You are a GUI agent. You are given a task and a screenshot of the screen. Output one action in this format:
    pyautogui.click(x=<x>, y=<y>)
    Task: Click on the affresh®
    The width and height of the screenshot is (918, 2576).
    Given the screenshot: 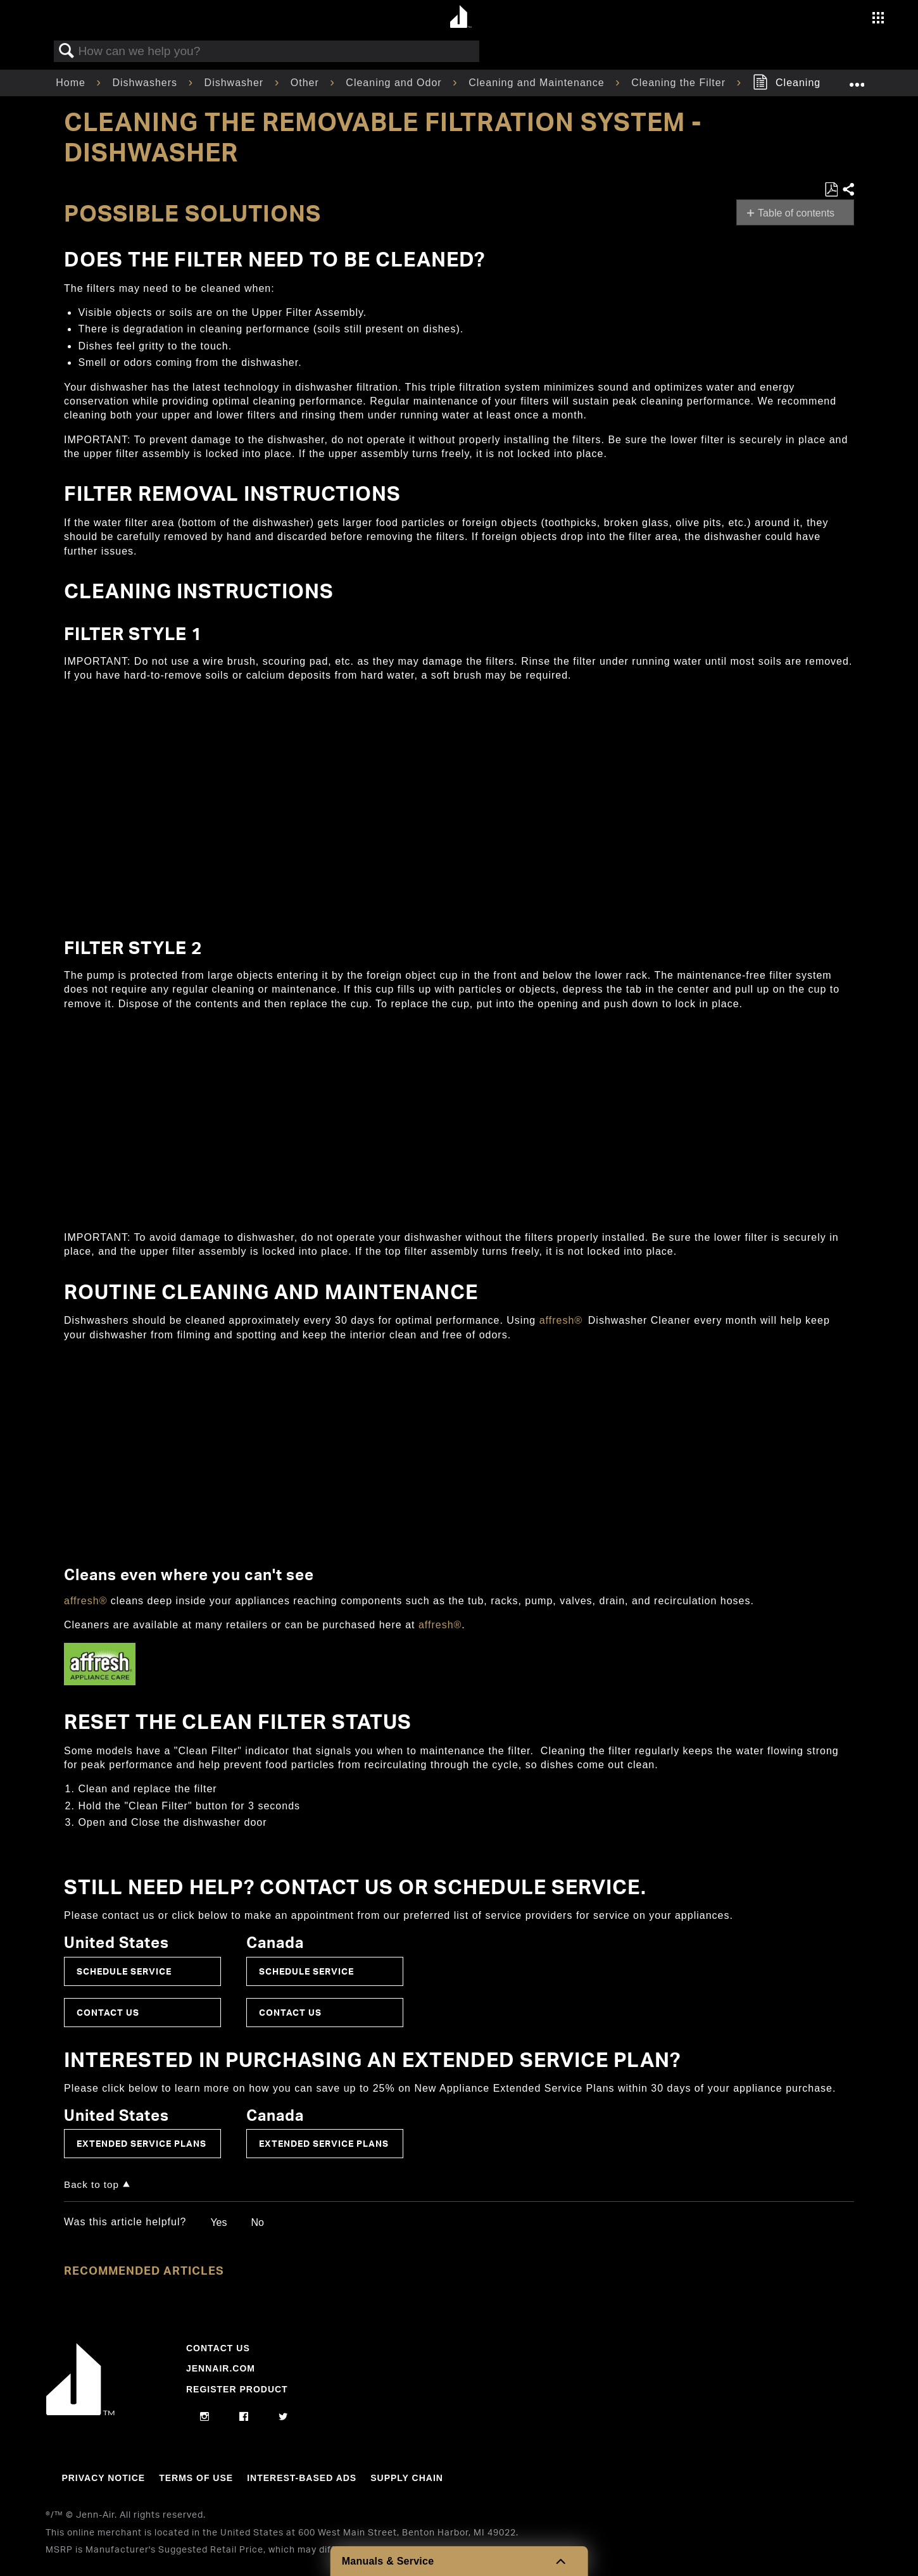 What is the action you would take?
    pyautogui.click(x=560, y=1320)
    